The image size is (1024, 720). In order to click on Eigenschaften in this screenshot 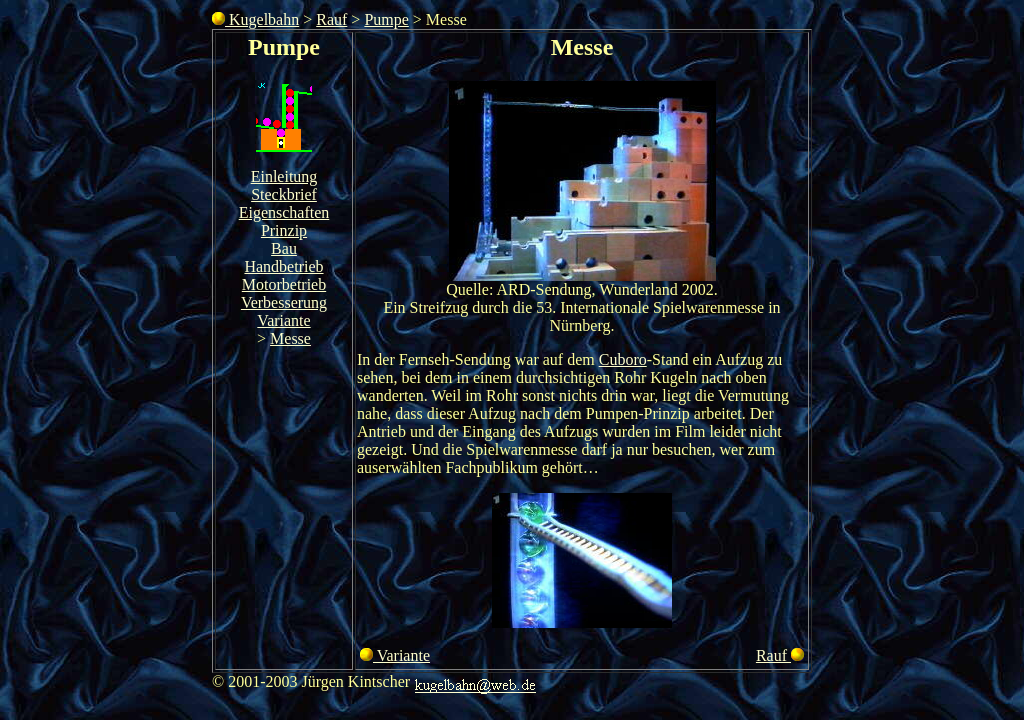, I will do `click(284, 212)`.